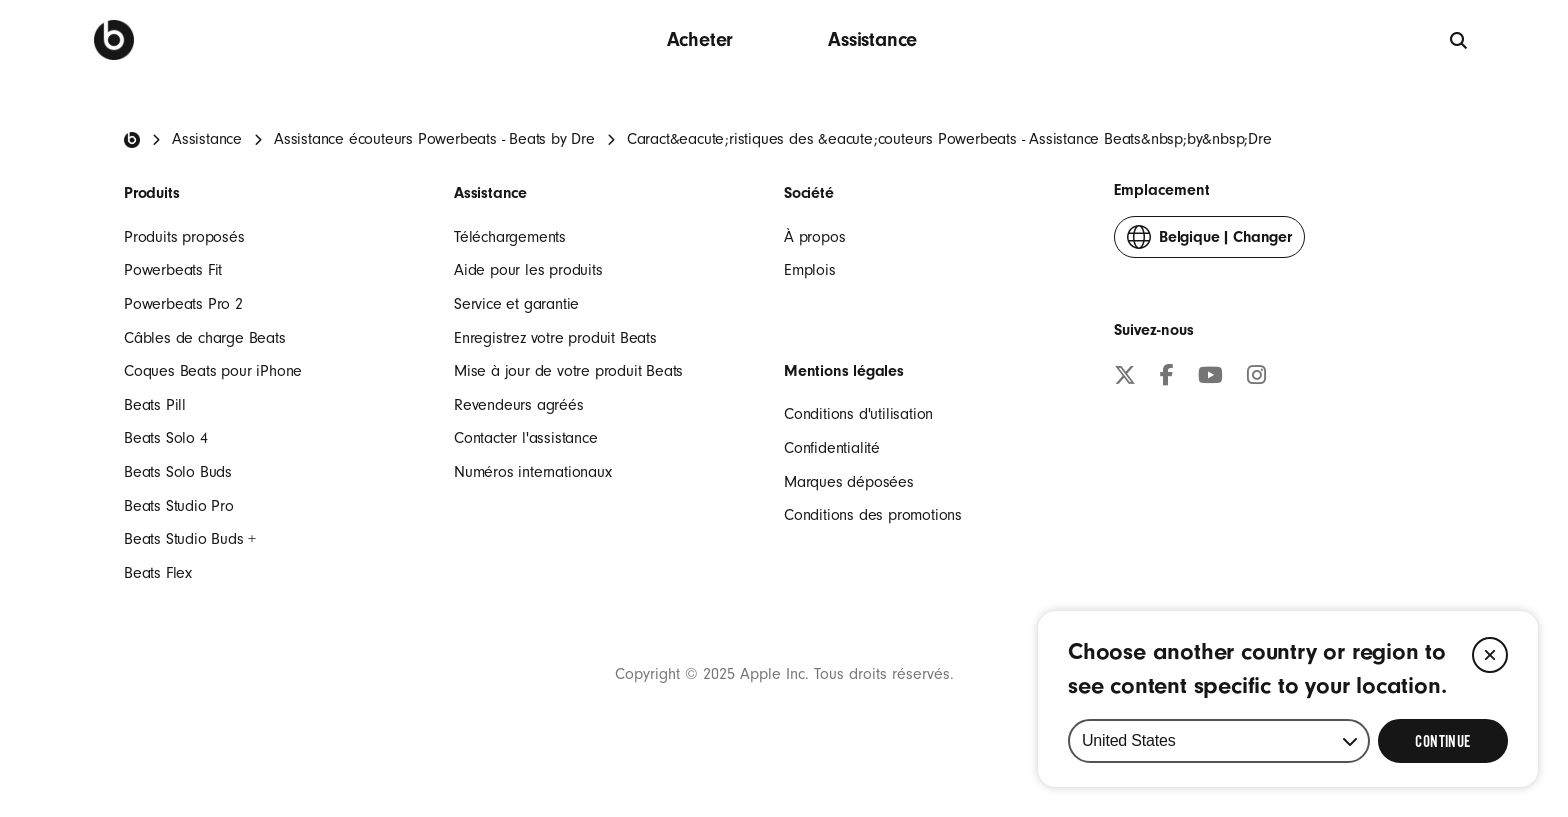  Describe the element at coordinates (533, 472) in the screenshot. I see `Numéros internationaux` at that location.